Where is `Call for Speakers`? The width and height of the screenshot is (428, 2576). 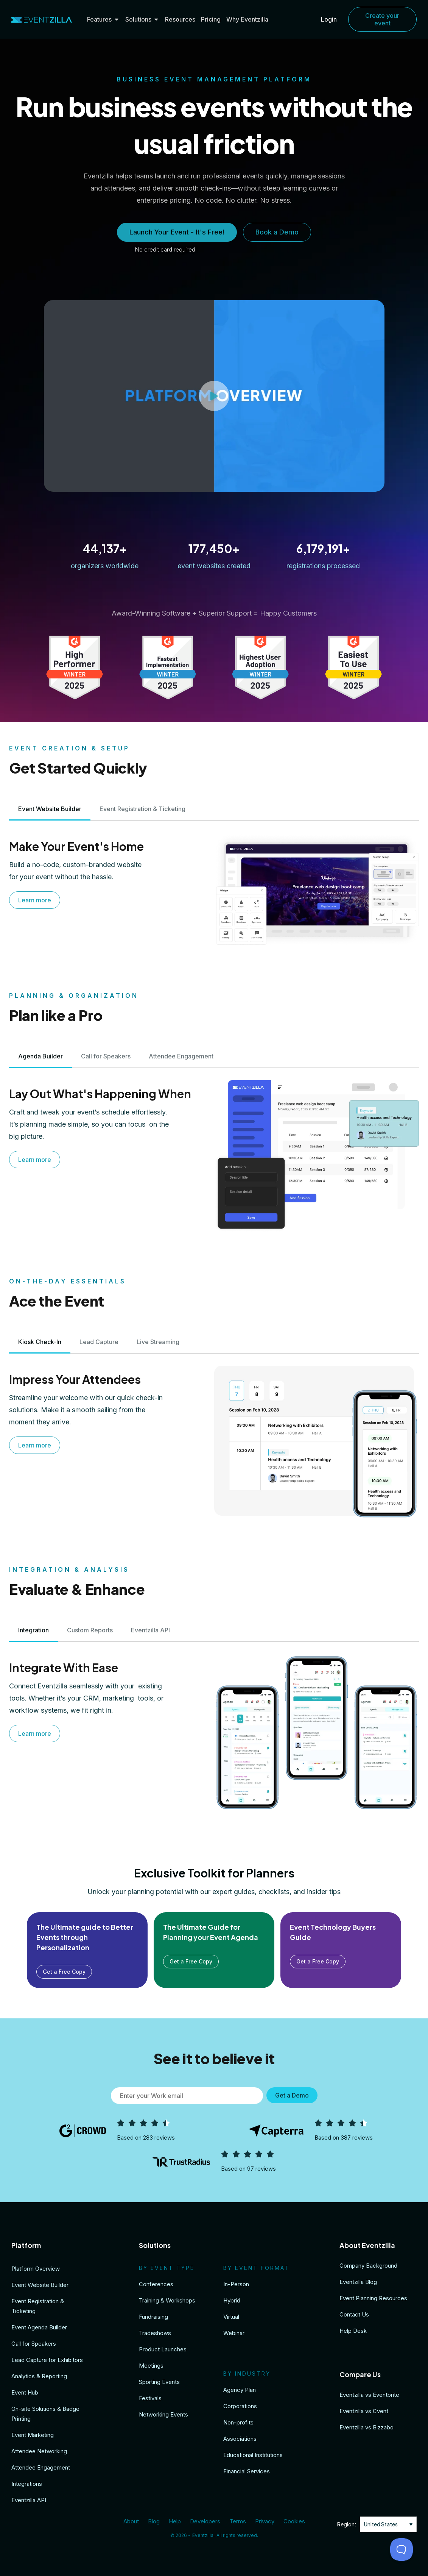
Call for Speakers is located at coordinates (33, 2343).